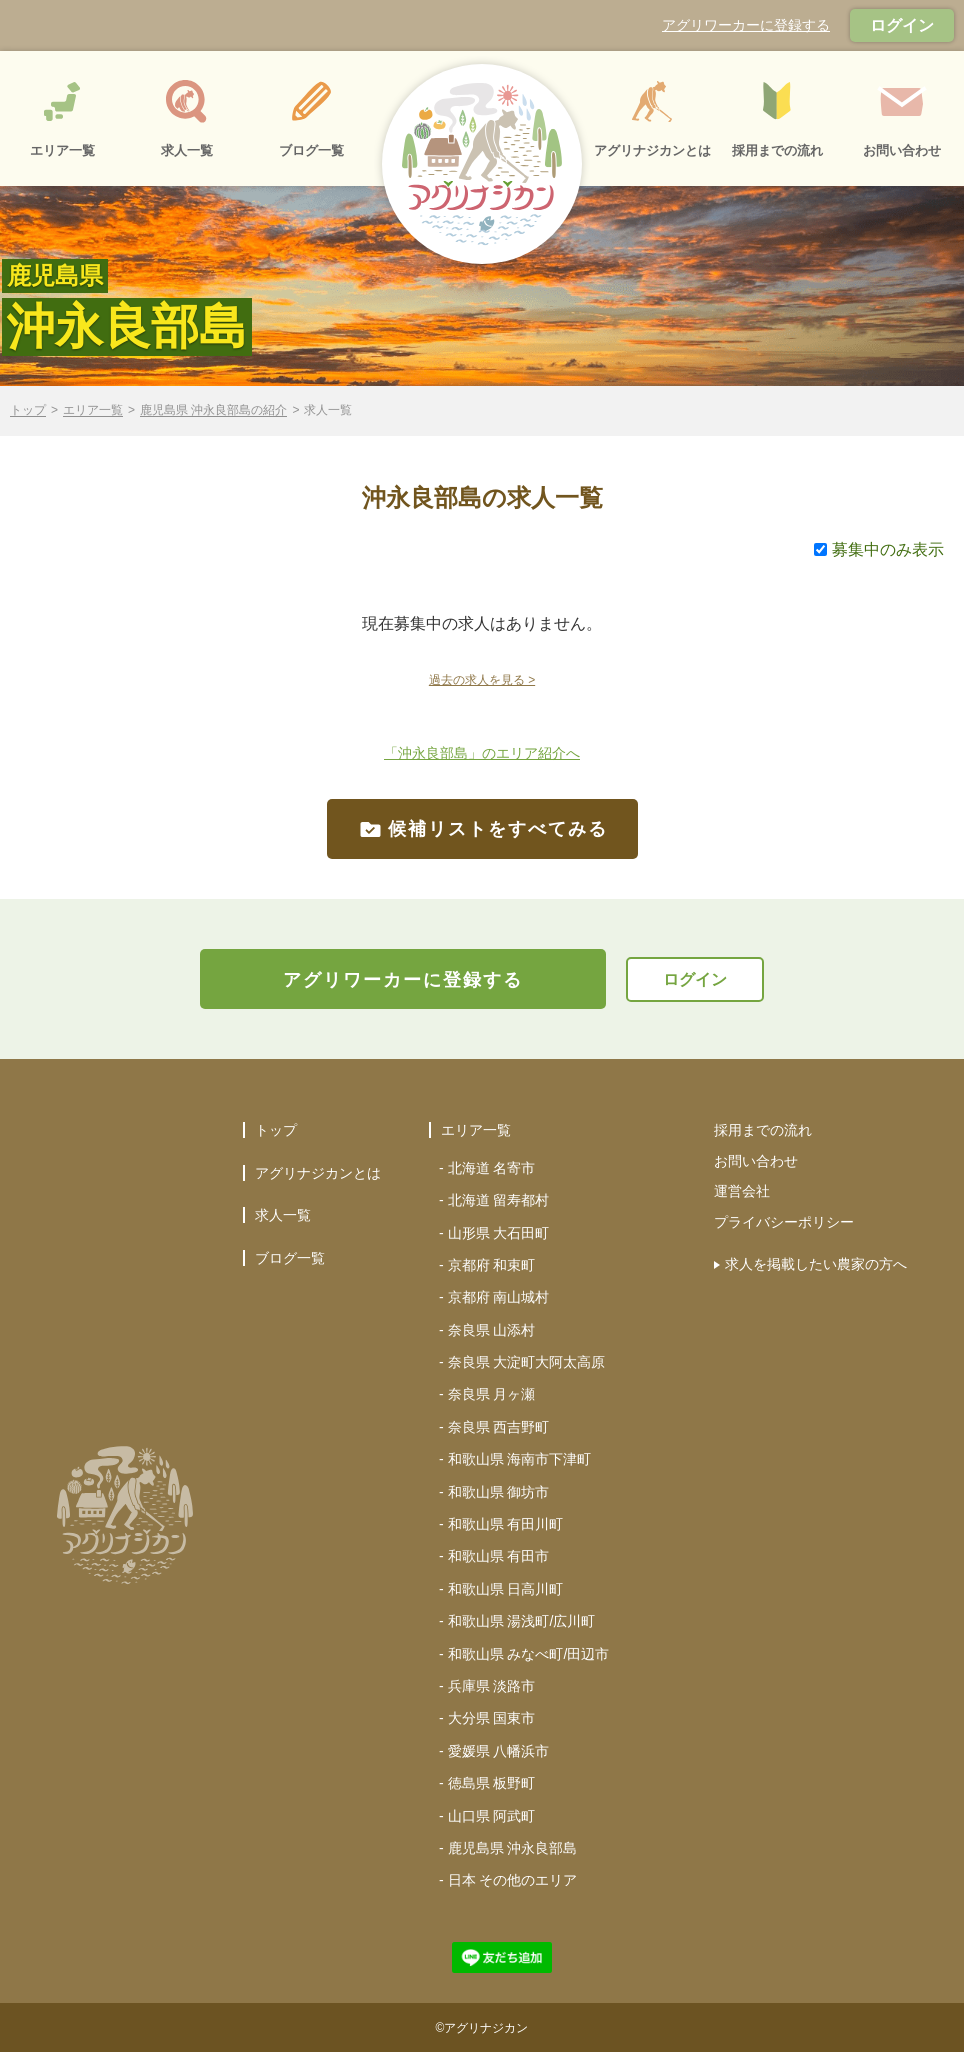 This screenshot has width=964, height=2052. Describe the element at coordinates (482, 680) in the screenshot. I see `過去の求人を見る >` at that location.